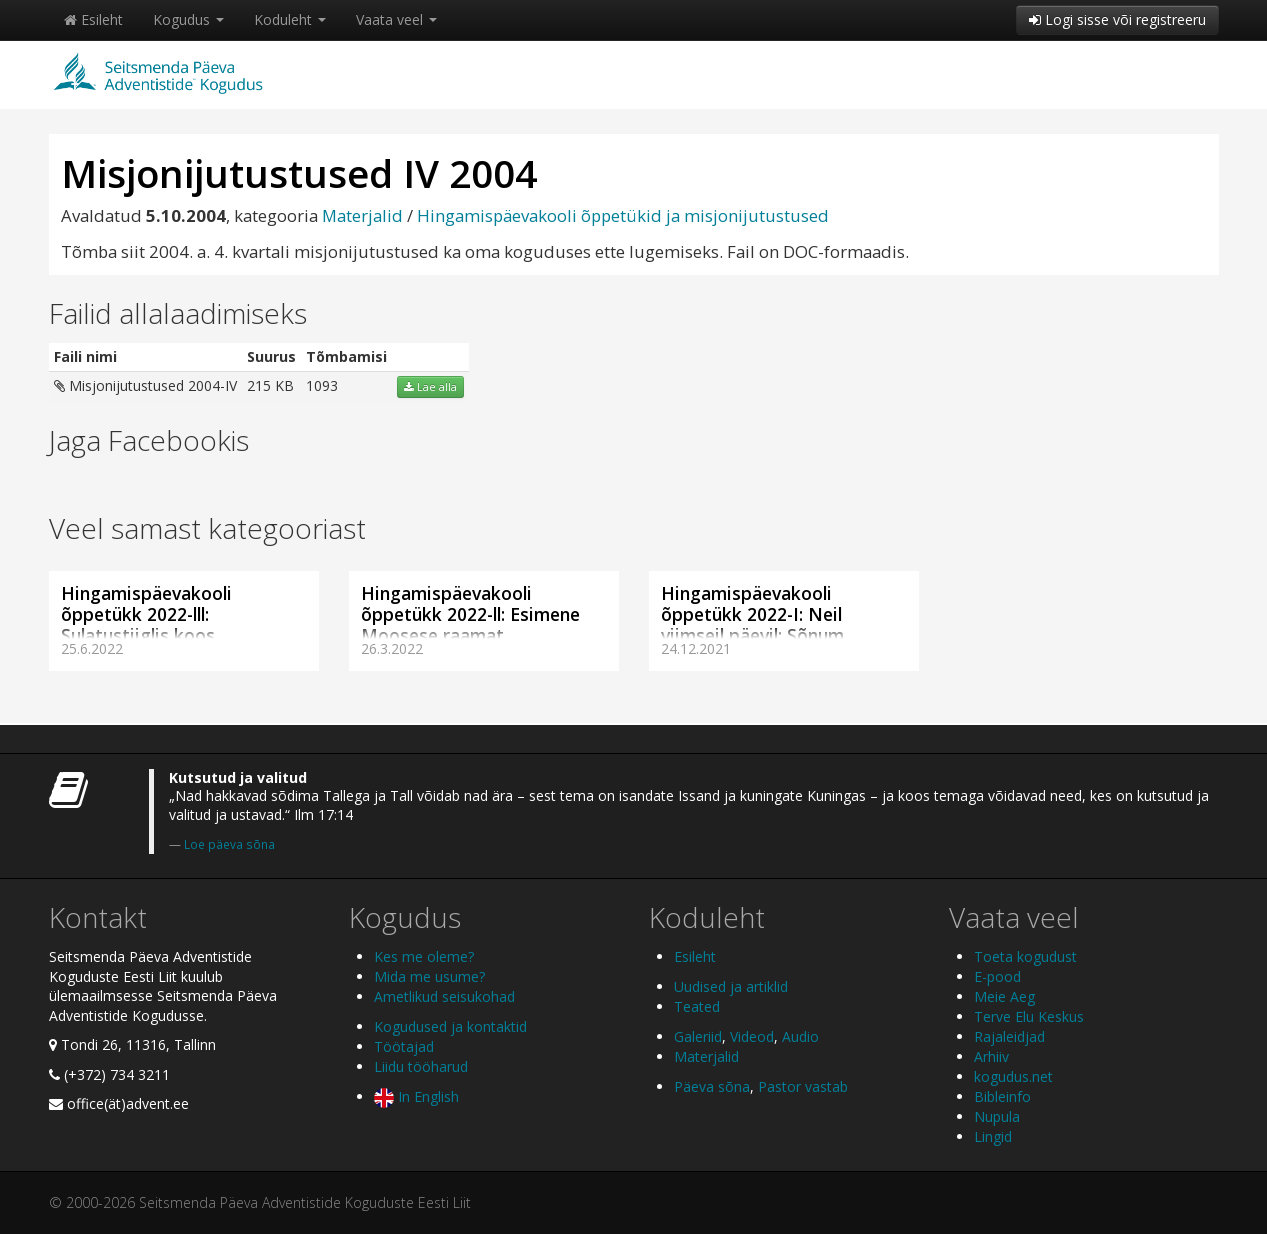 Image resolution: width=1267 pixels, height=1234 pixels. What do you see at coordinates (698, 1036) in the screenshot?
I see `Galeriid` at bounding box center [698, 1036].